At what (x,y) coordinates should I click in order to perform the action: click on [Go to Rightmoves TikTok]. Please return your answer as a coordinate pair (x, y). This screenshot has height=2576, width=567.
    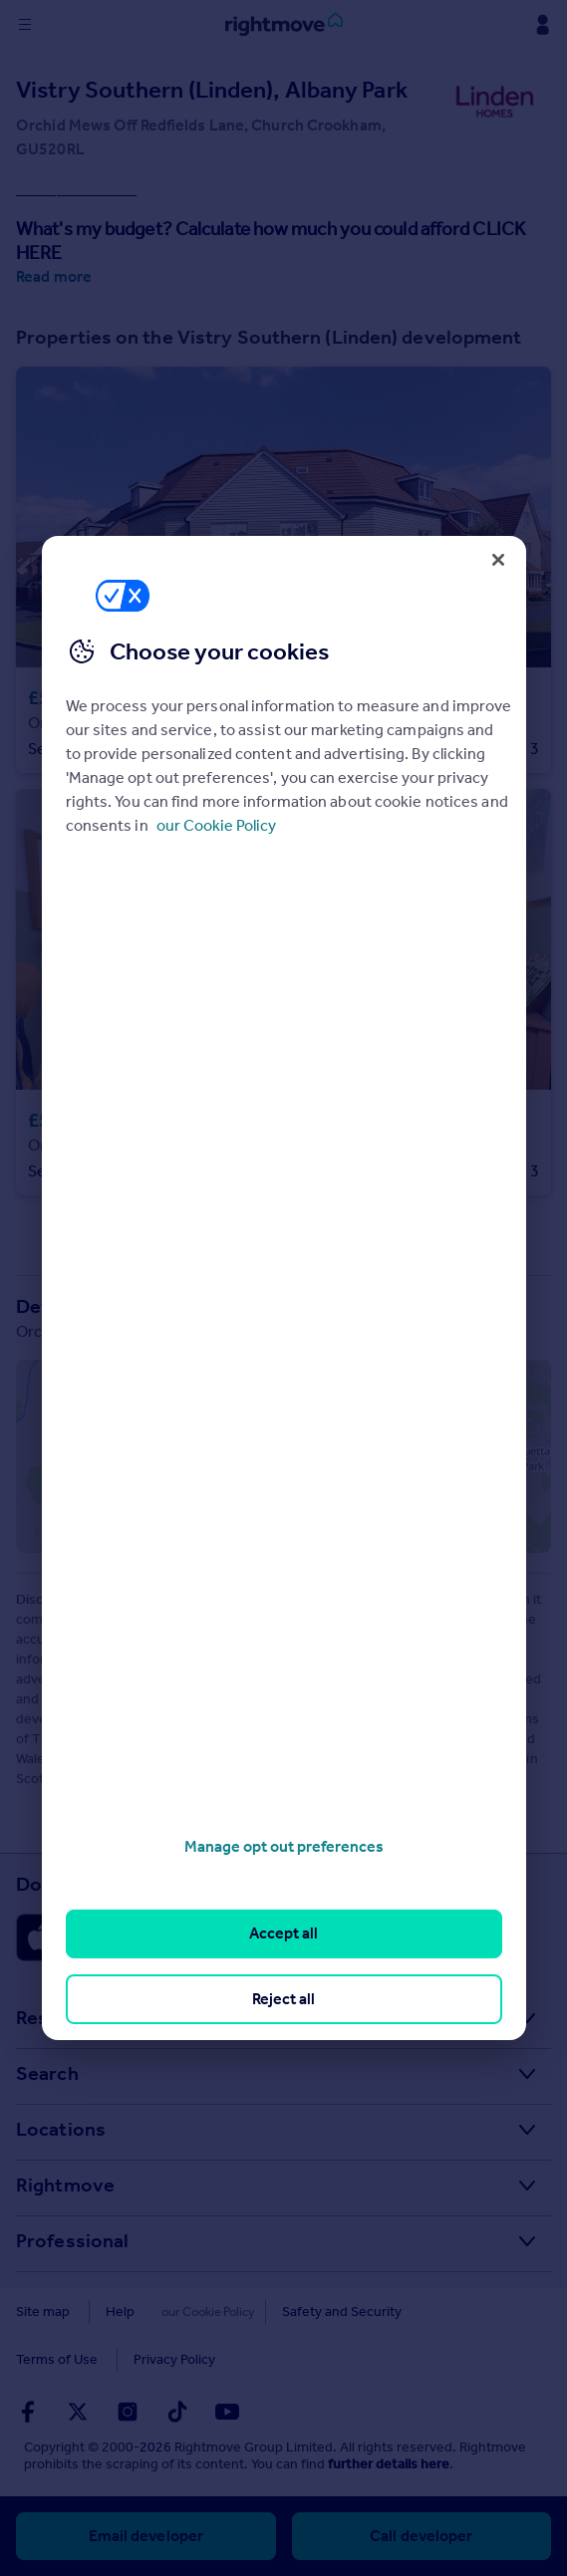
    Looking at the image, I should click on (177, 2412).